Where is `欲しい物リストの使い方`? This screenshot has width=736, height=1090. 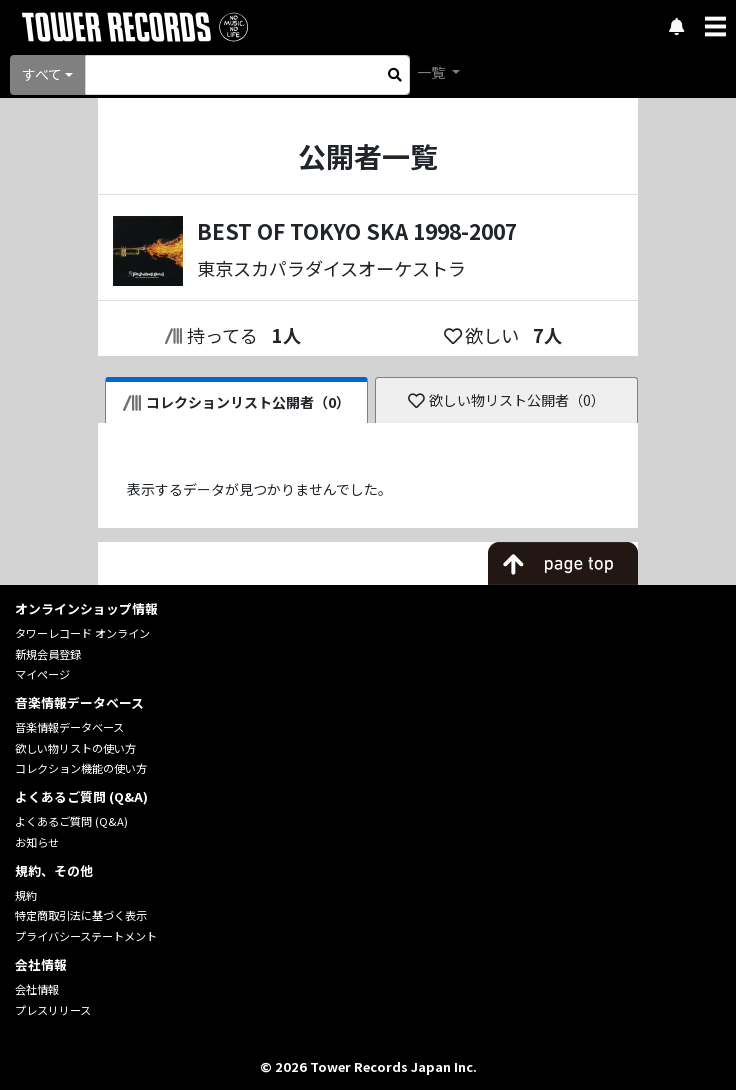 欲しい物リストの使い方 is located at coordinates (75, 748).